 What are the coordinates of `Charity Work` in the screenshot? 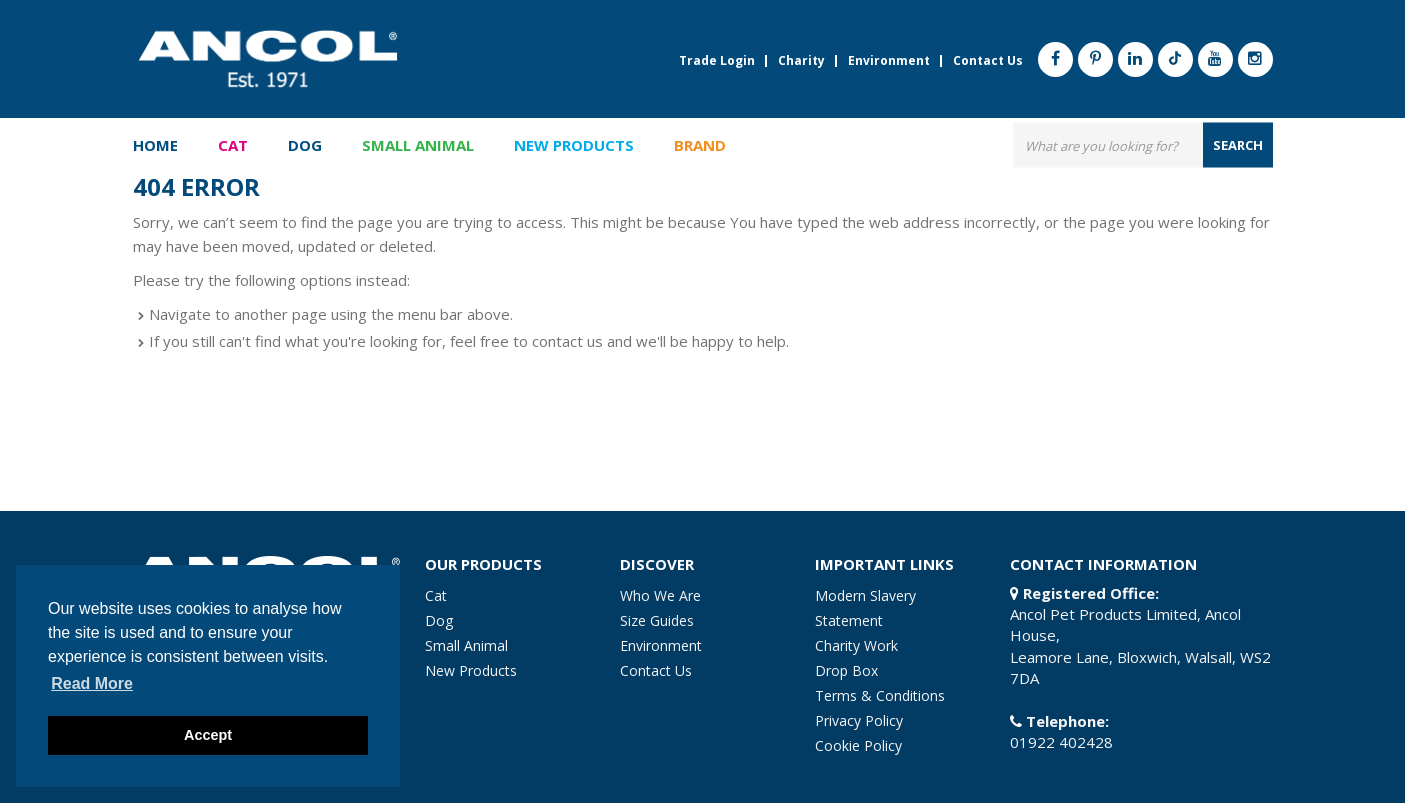 It's located at (856, 645).